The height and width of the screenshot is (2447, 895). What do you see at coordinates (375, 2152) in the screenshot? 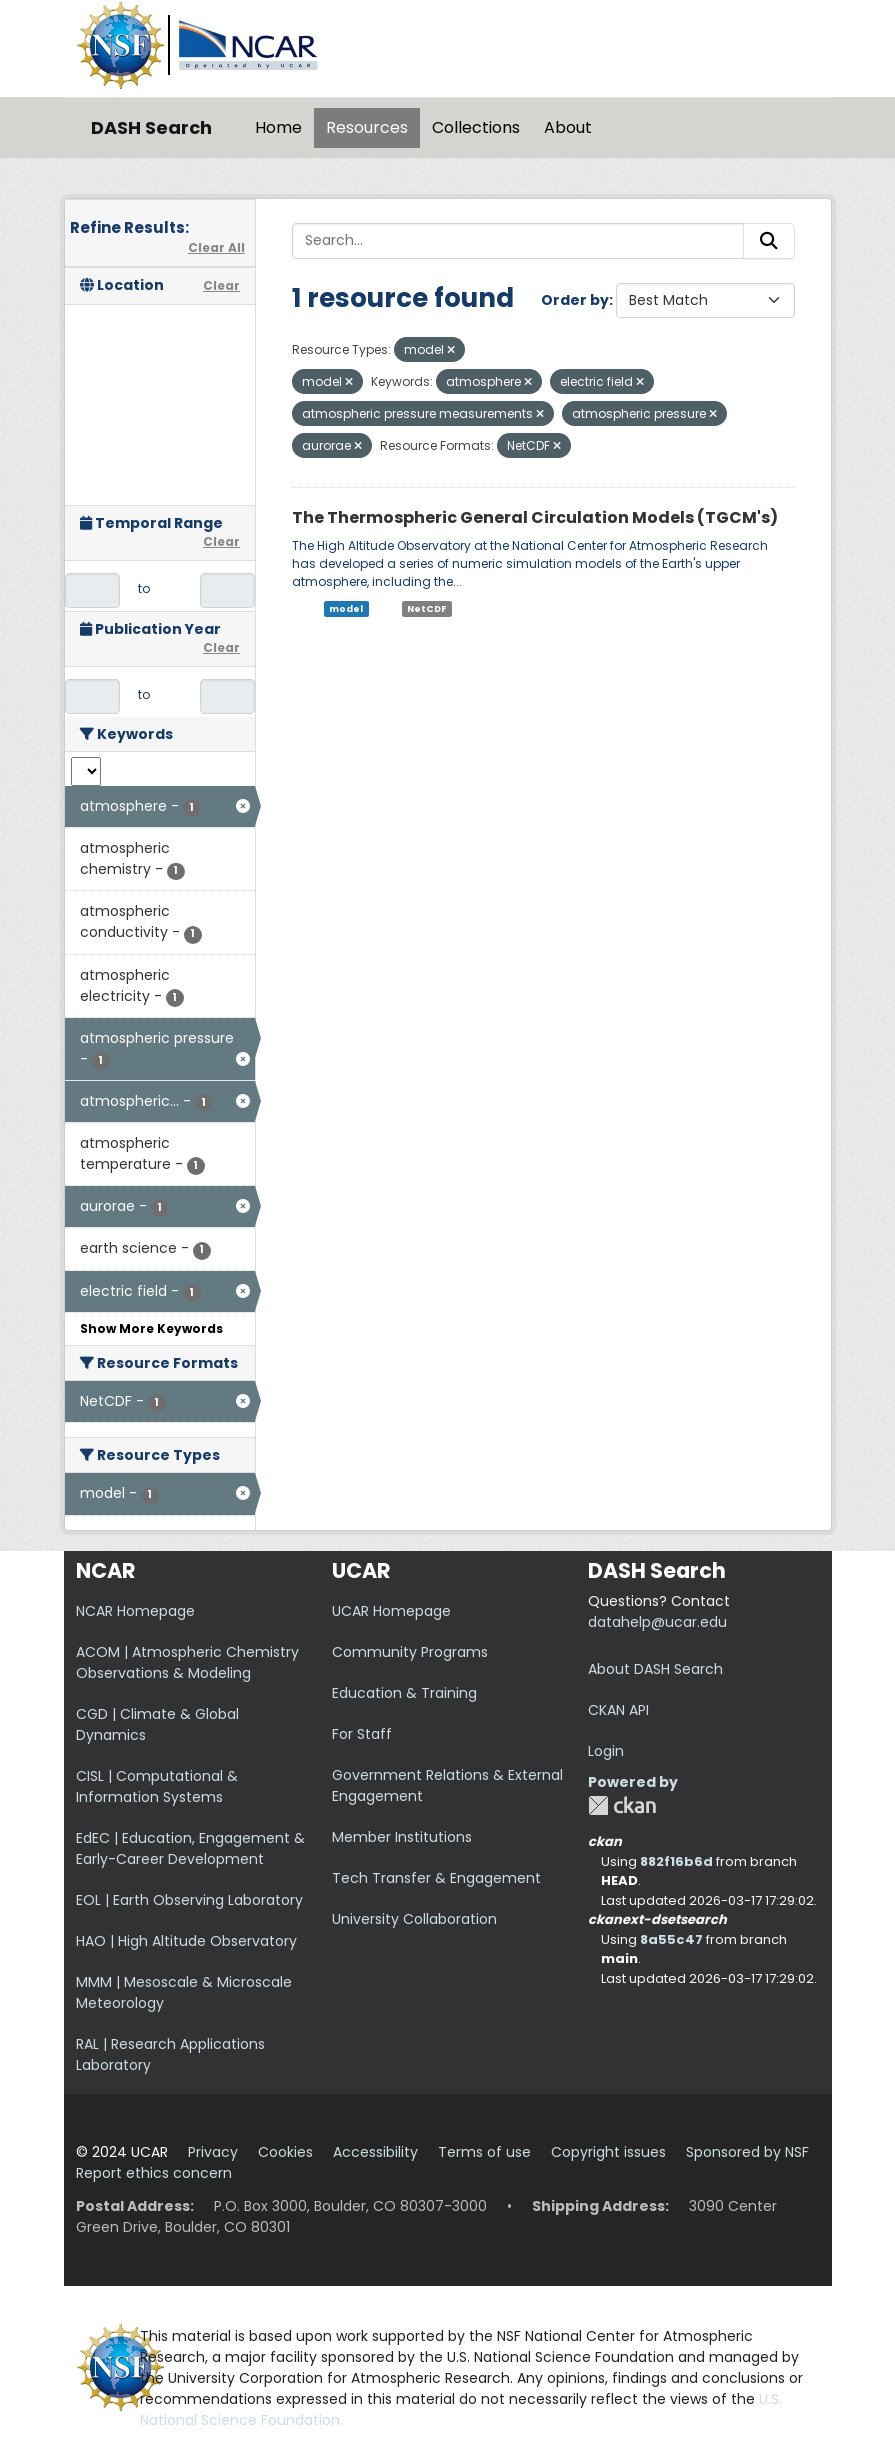
I see `Accessibility` at bounding box center [375, 2152].